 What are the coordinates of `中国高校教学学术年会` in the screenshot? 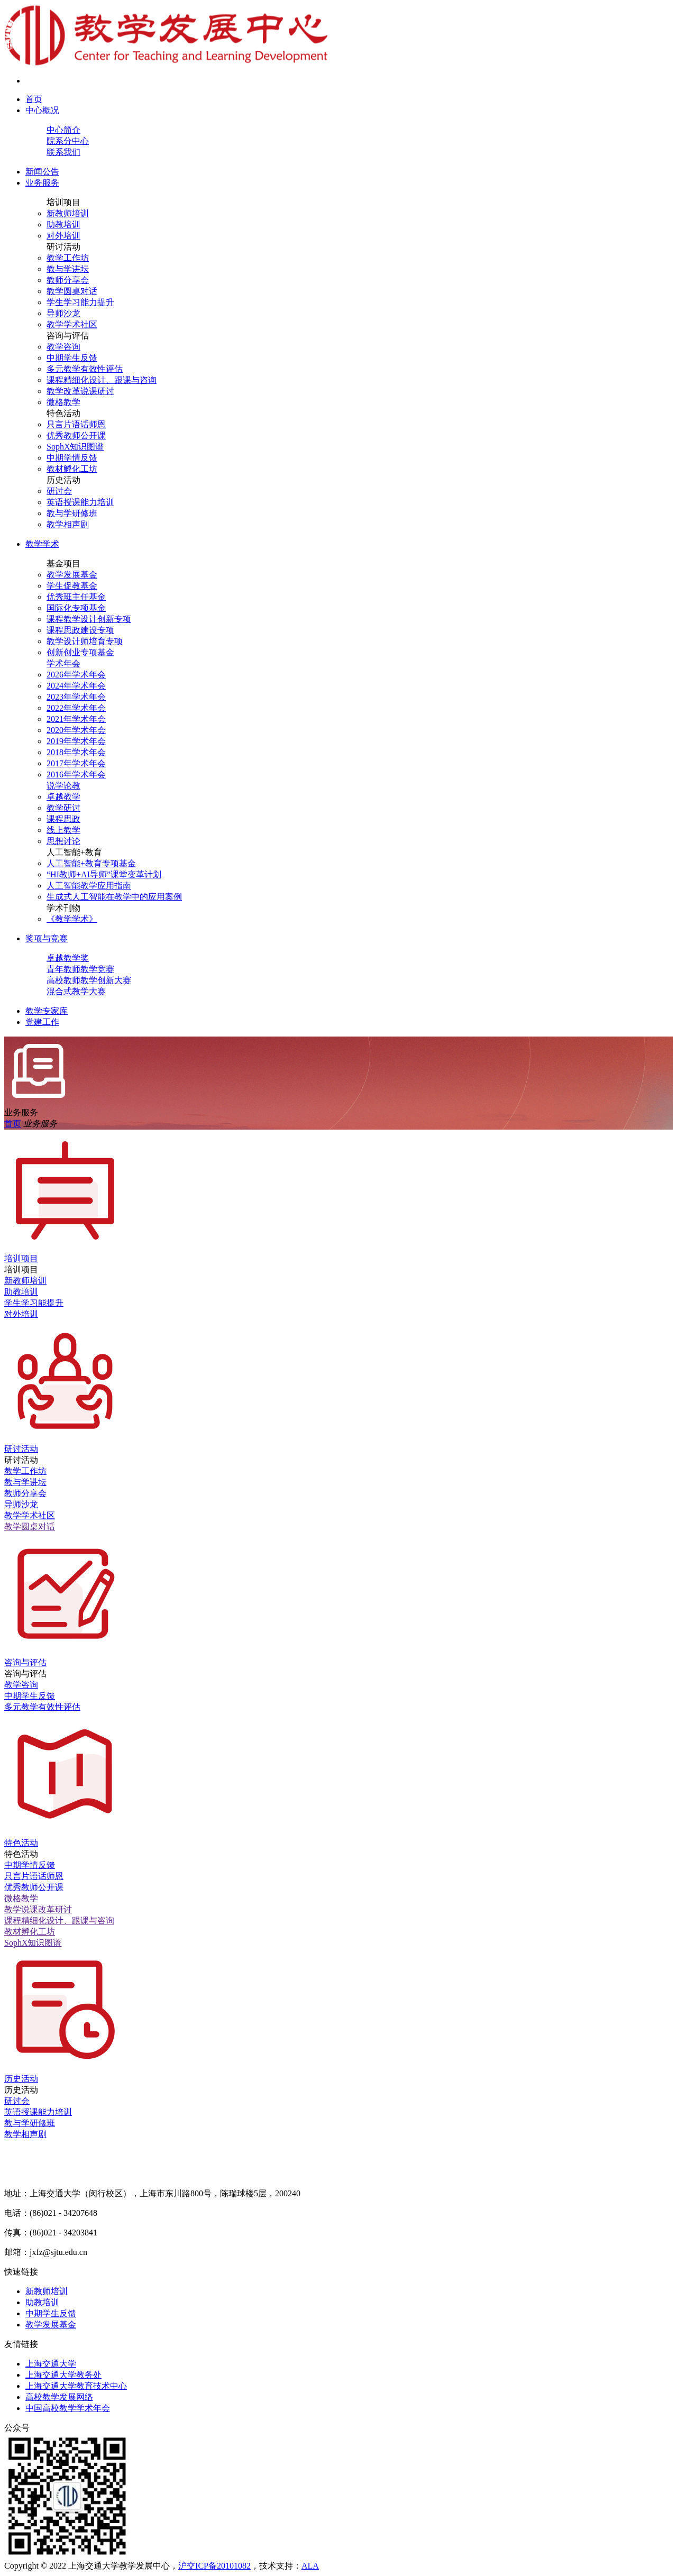 It's located at (67, 2408).